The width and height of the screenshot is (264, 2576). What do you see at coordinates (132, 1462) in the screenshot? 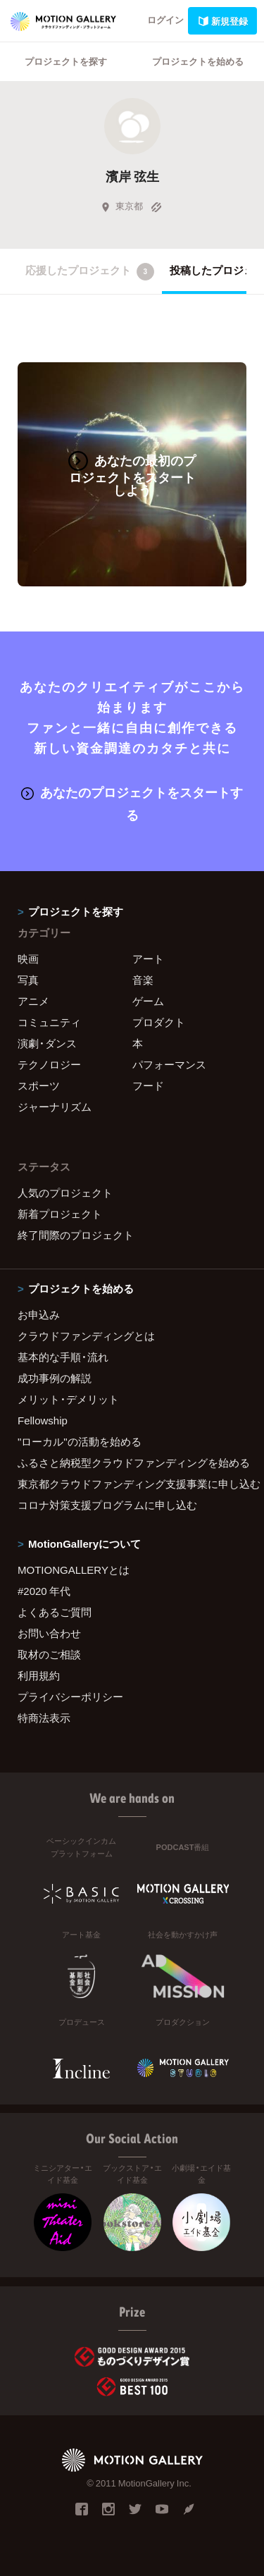
I see `ふるさと納税型クラウドファンディングを始める` at bounding box center [132, 1462].